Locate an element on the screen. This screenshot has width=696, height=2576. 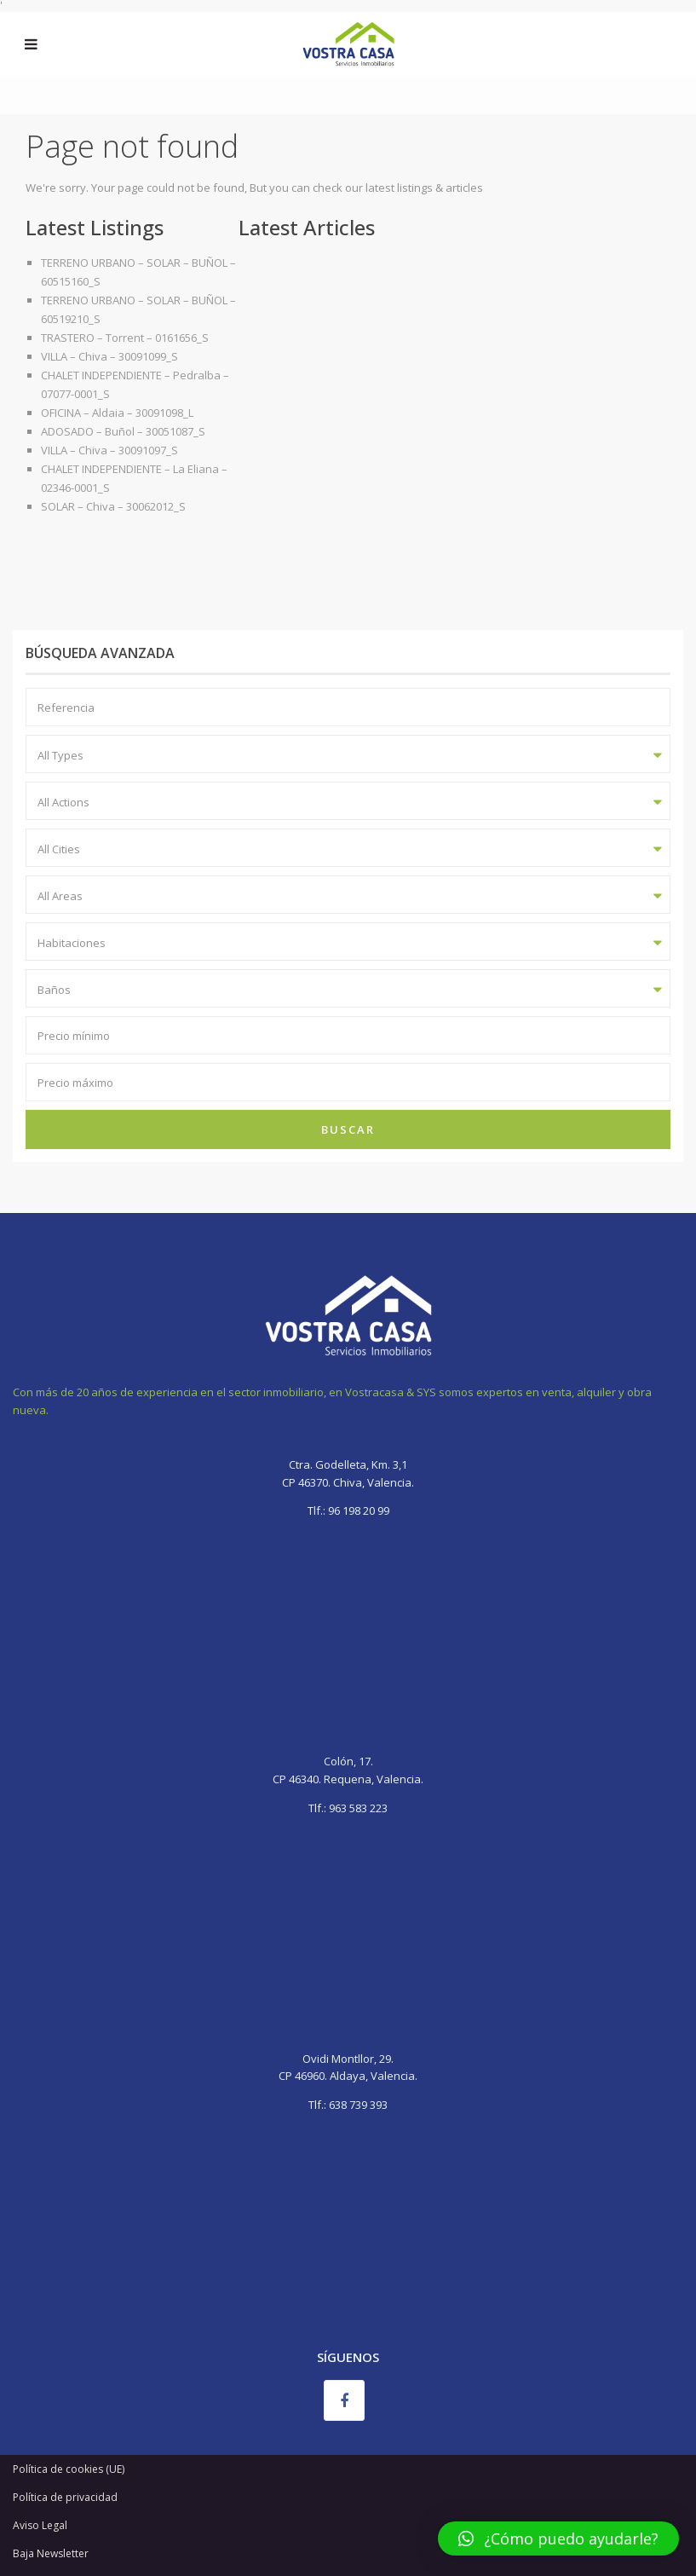
Política de cookies (UE) is located at coordinates (68, 2469).